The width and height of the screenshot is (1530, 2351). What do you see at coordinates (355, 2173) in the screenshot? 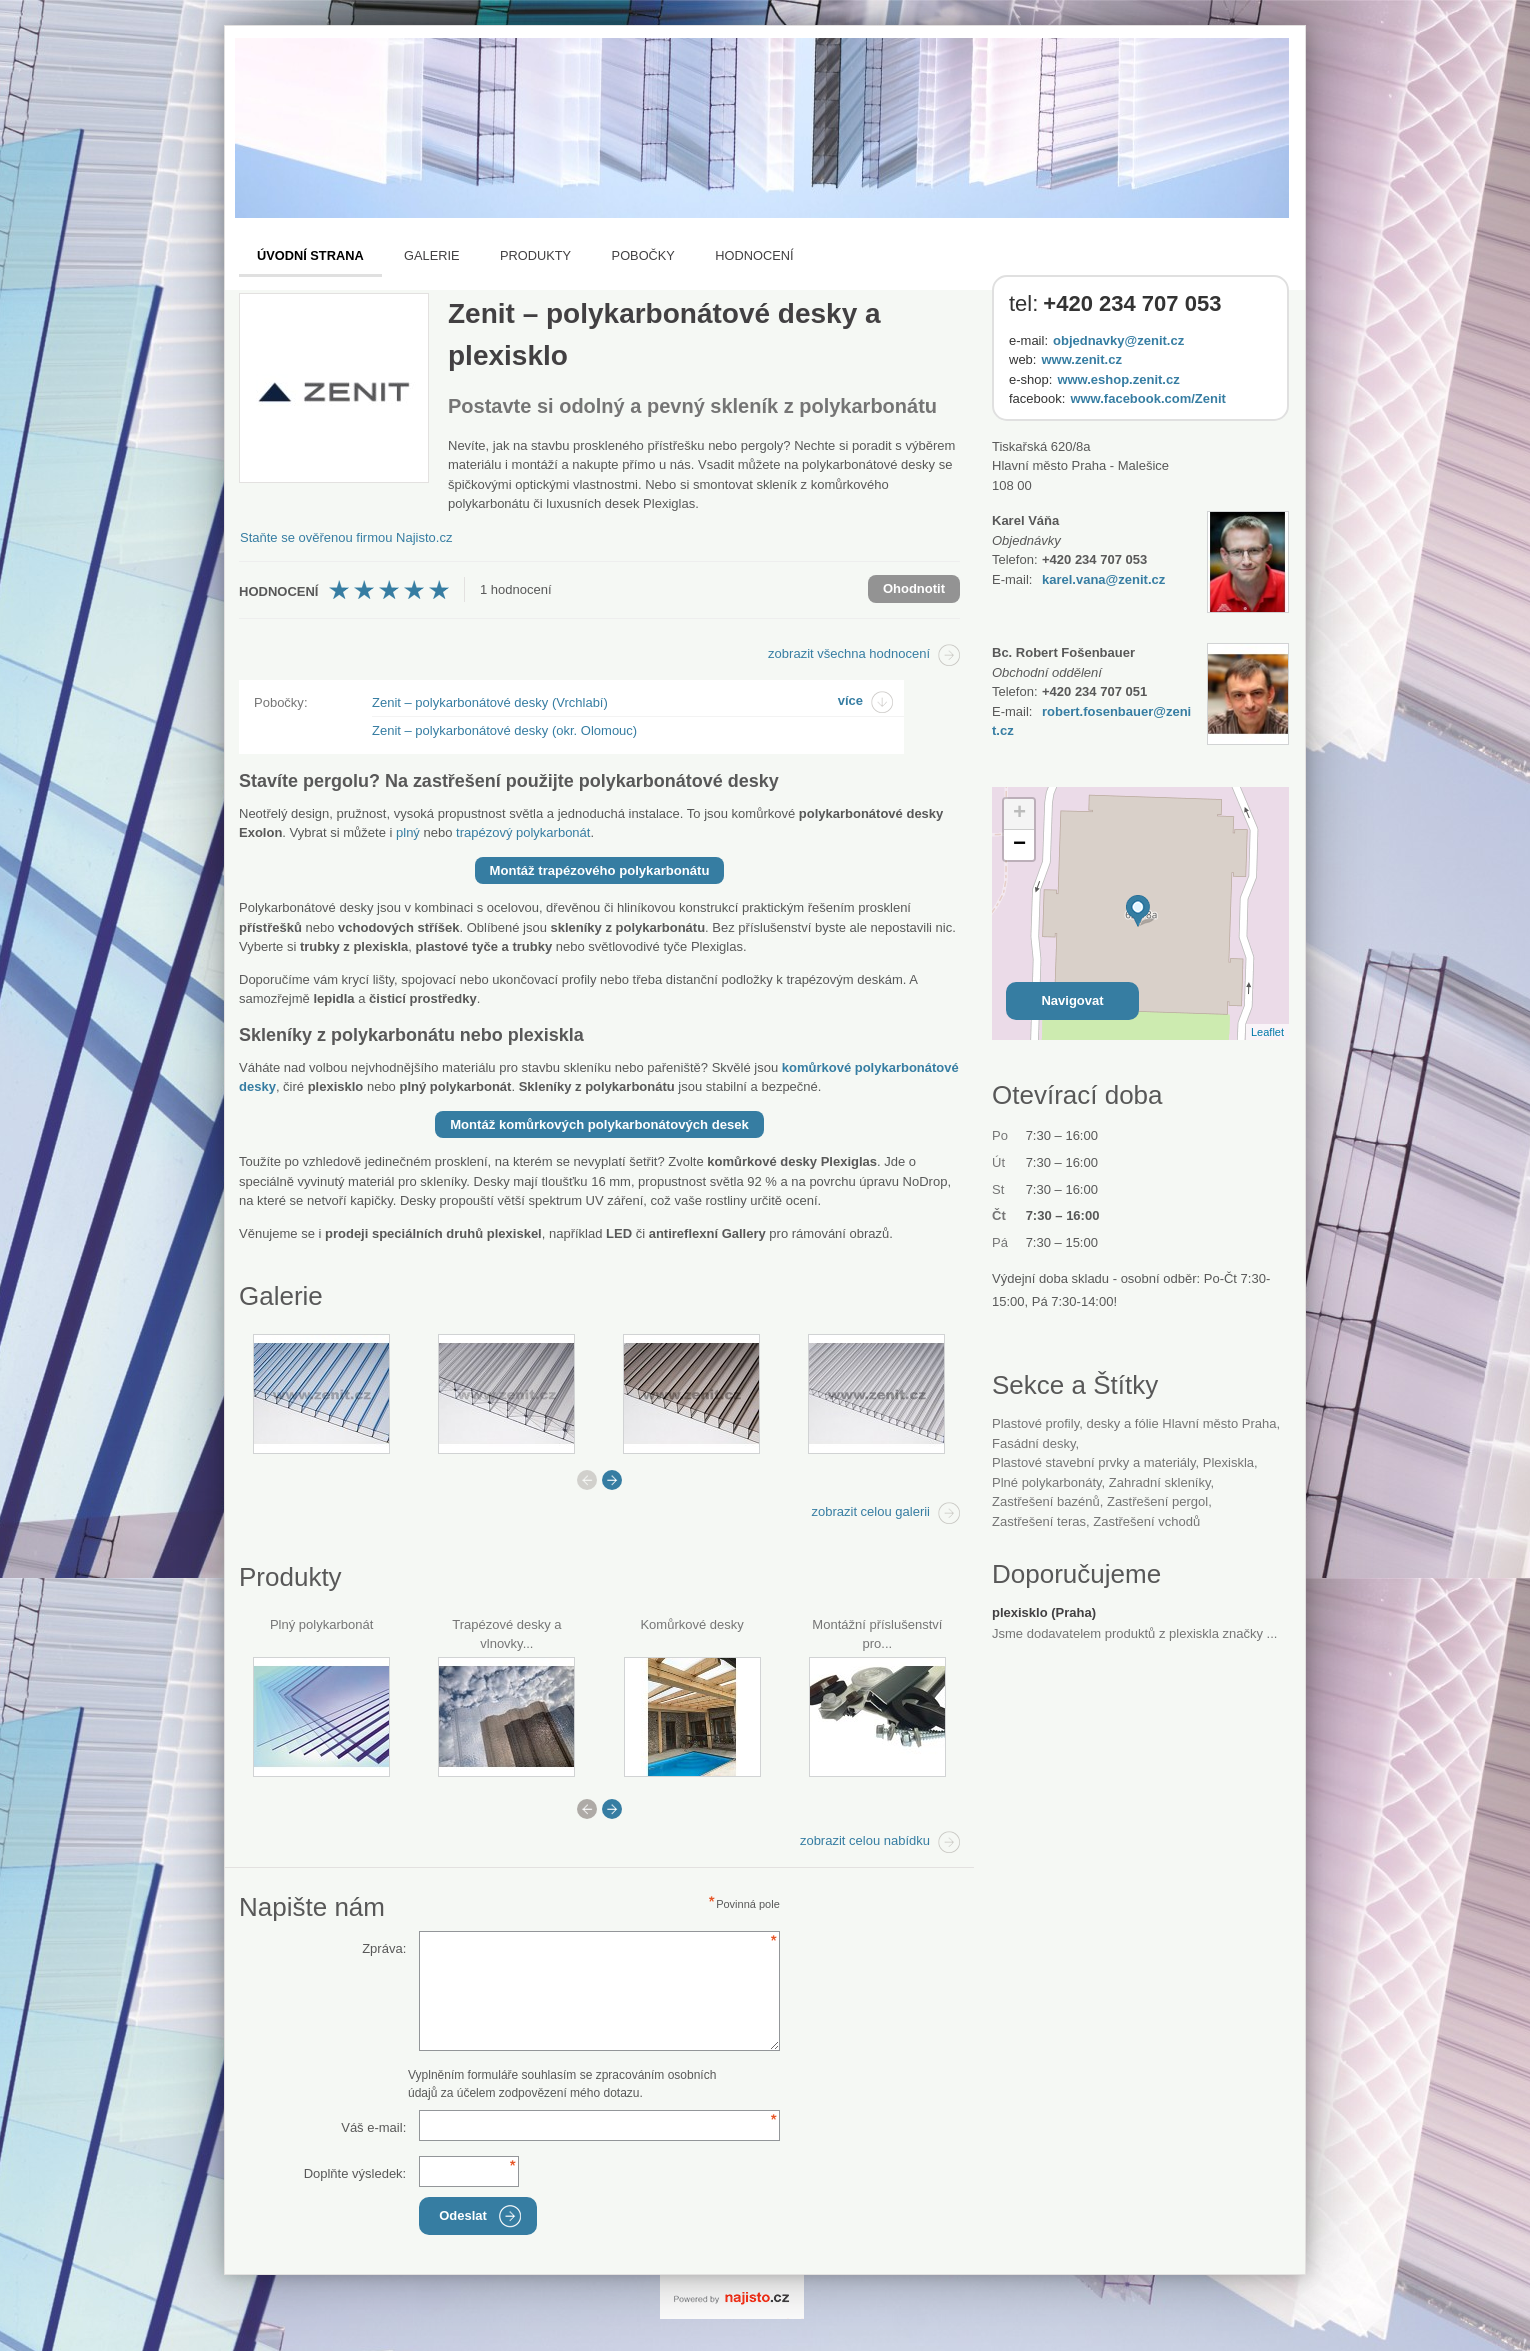
I see `Doplňte výsledek:` at bounding box center [355, 2173].